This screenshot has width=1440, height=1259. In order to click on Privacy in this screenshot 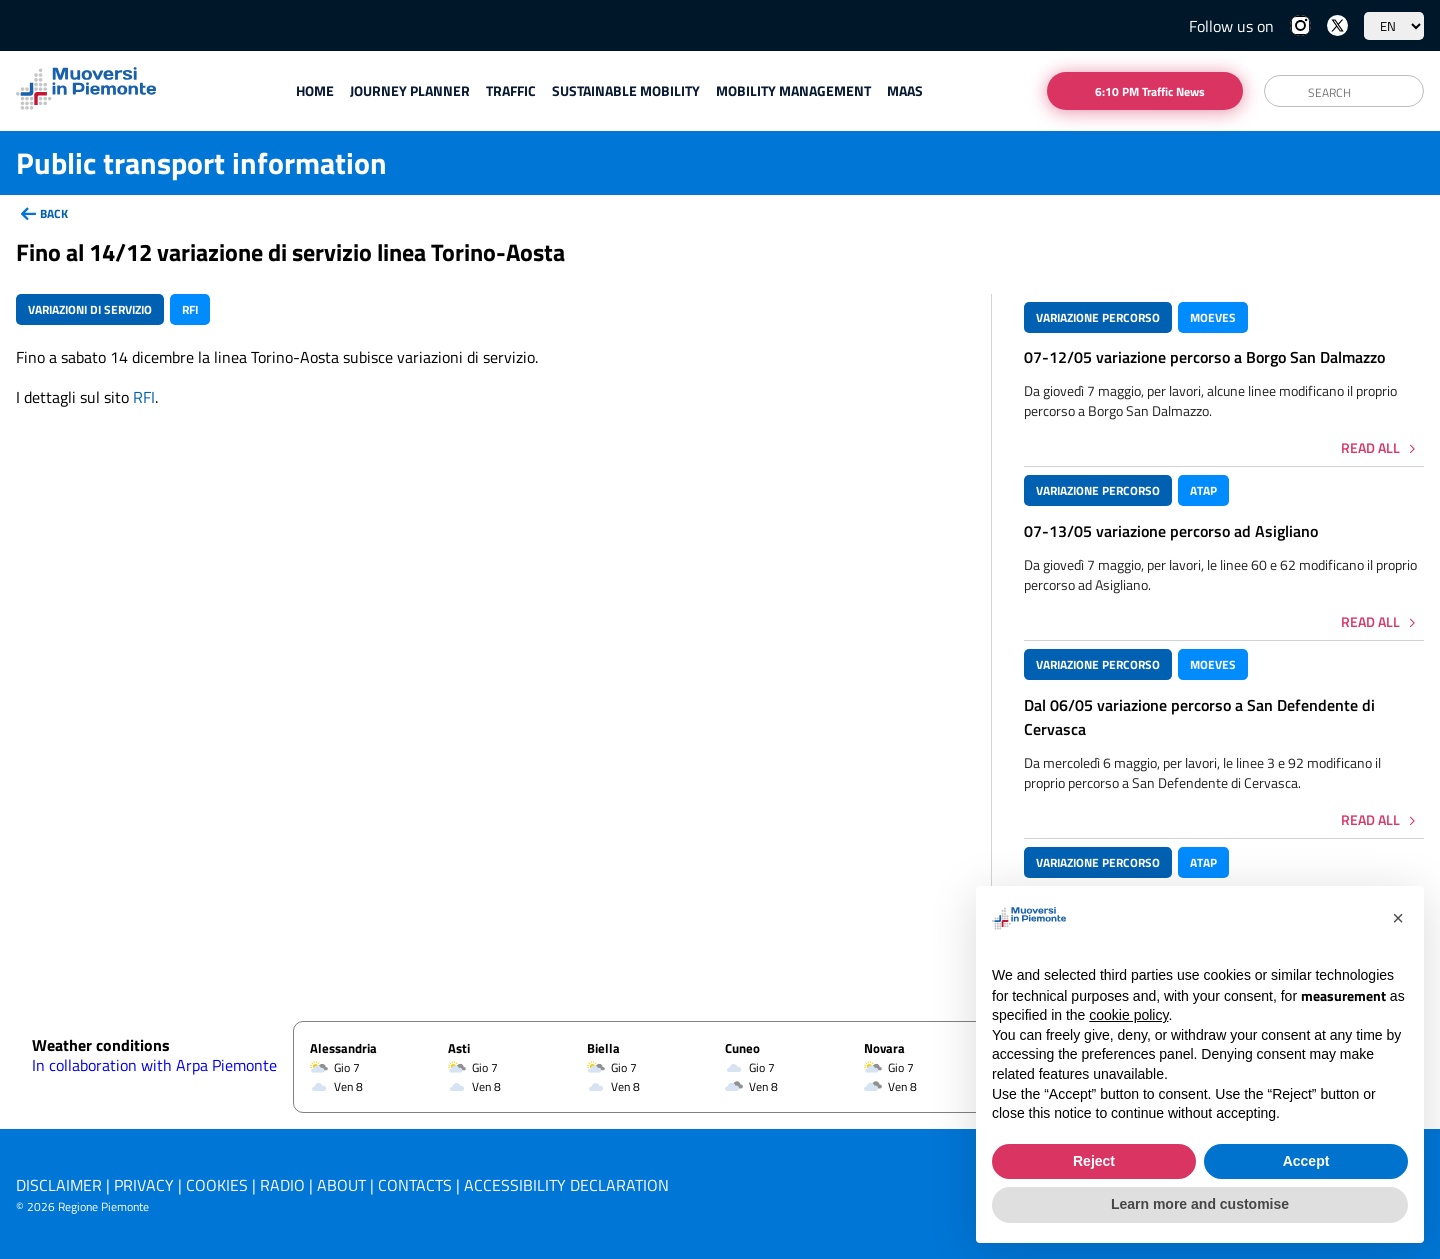, I will do `click(144, 1185)`.